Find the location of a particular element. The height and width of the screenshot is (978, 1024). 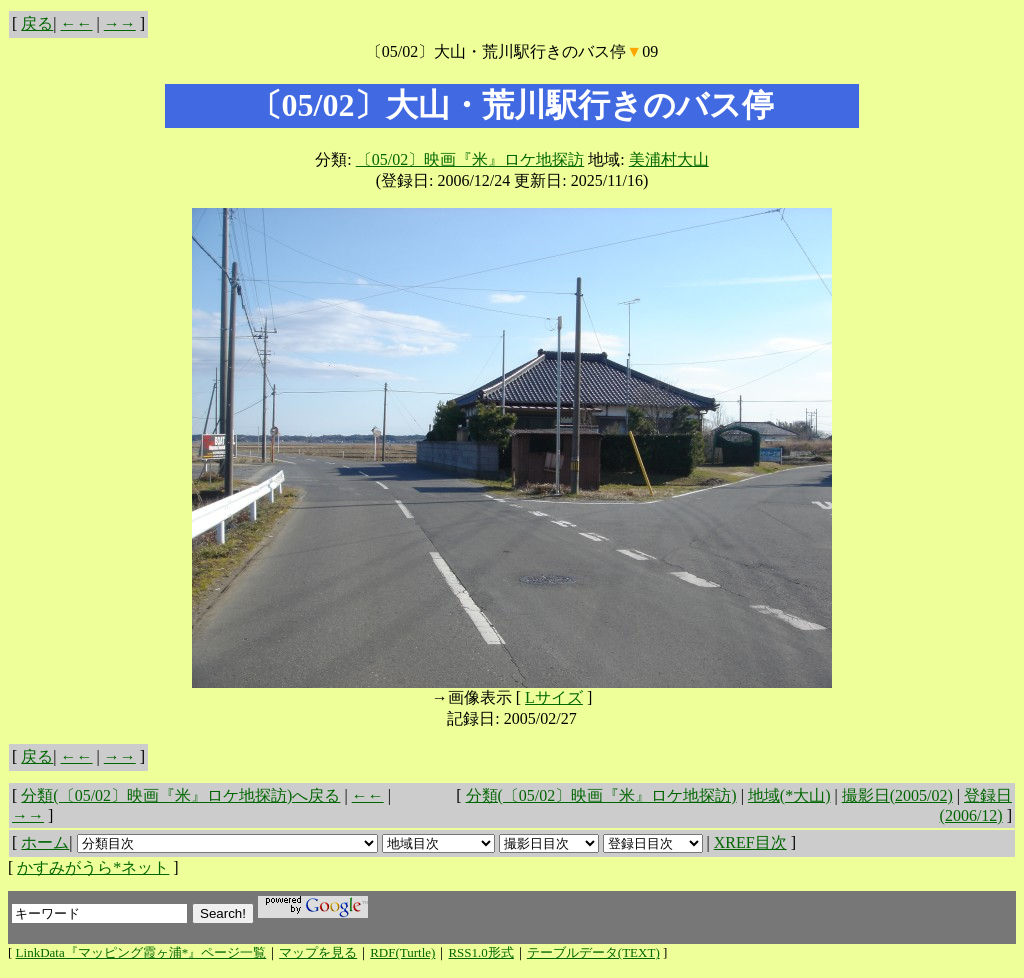

LinkData『マッピング霞ヶ浦*』ページ一覧 is located at coordinates (141, 952).